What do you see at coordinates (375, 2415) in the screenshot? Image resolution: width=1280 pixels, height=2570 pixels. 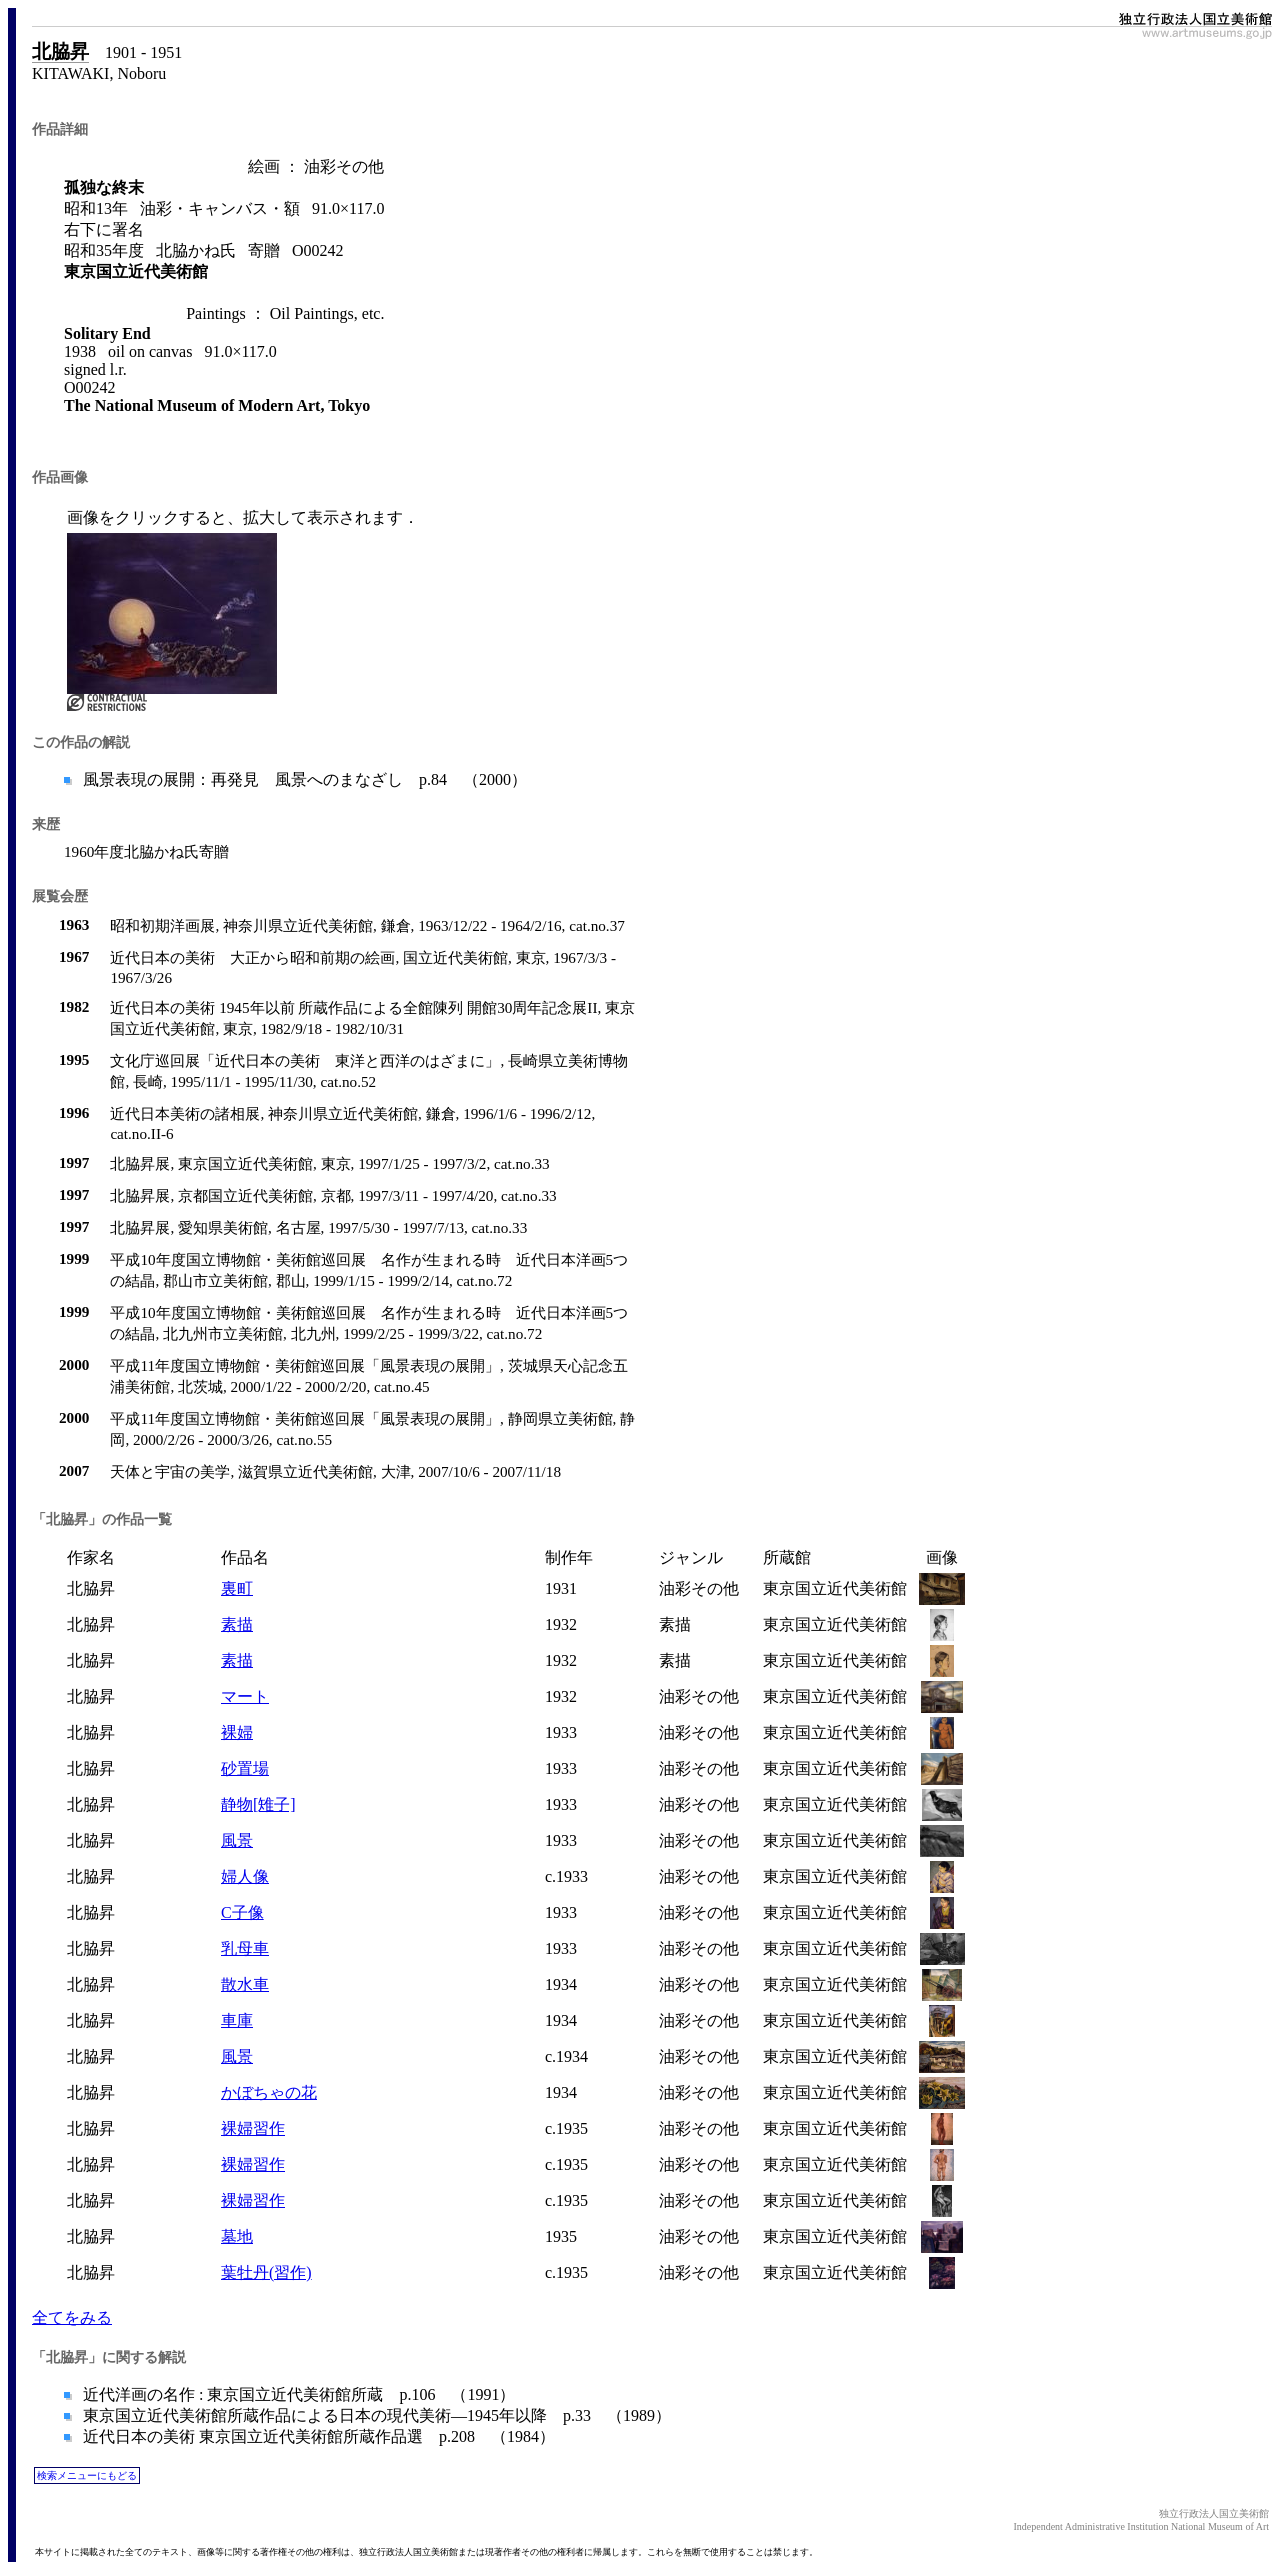 I see `東京国立近代美術館所蔵作品による日本の現代美術―1945年以降 p.33 （1989）` at bounding box center [375, 2415].